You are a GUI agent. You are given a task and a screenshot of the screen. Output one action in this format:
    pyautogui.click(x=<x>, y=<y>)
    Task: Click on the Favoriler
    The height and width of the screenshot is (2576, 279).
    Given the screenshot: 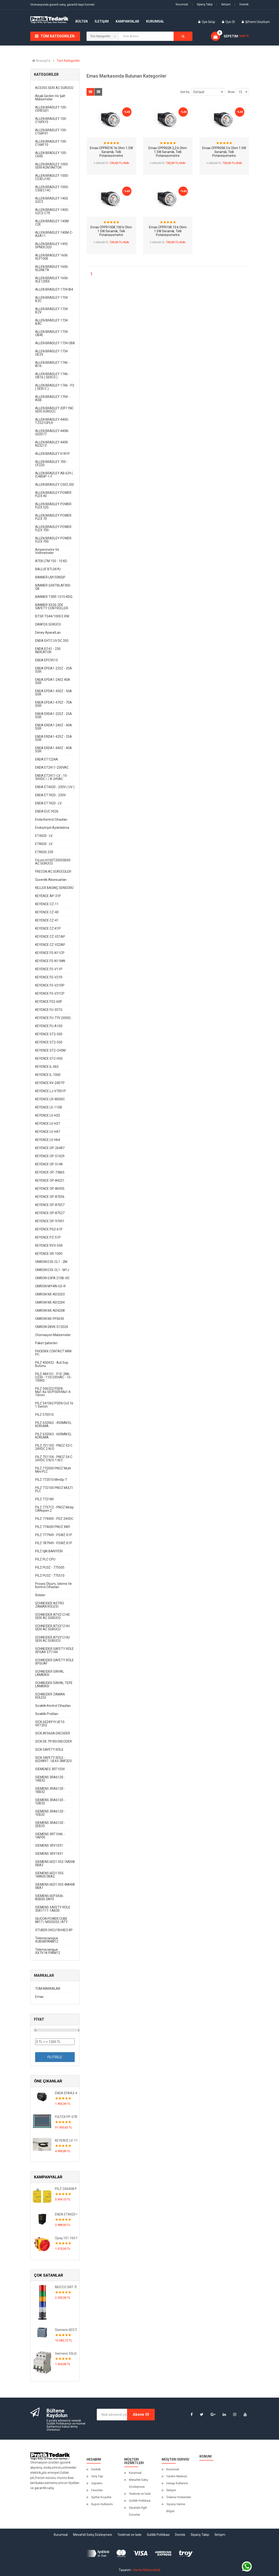 What is the action you would take?
    pyautogui.click(x=97, y=2490)
    